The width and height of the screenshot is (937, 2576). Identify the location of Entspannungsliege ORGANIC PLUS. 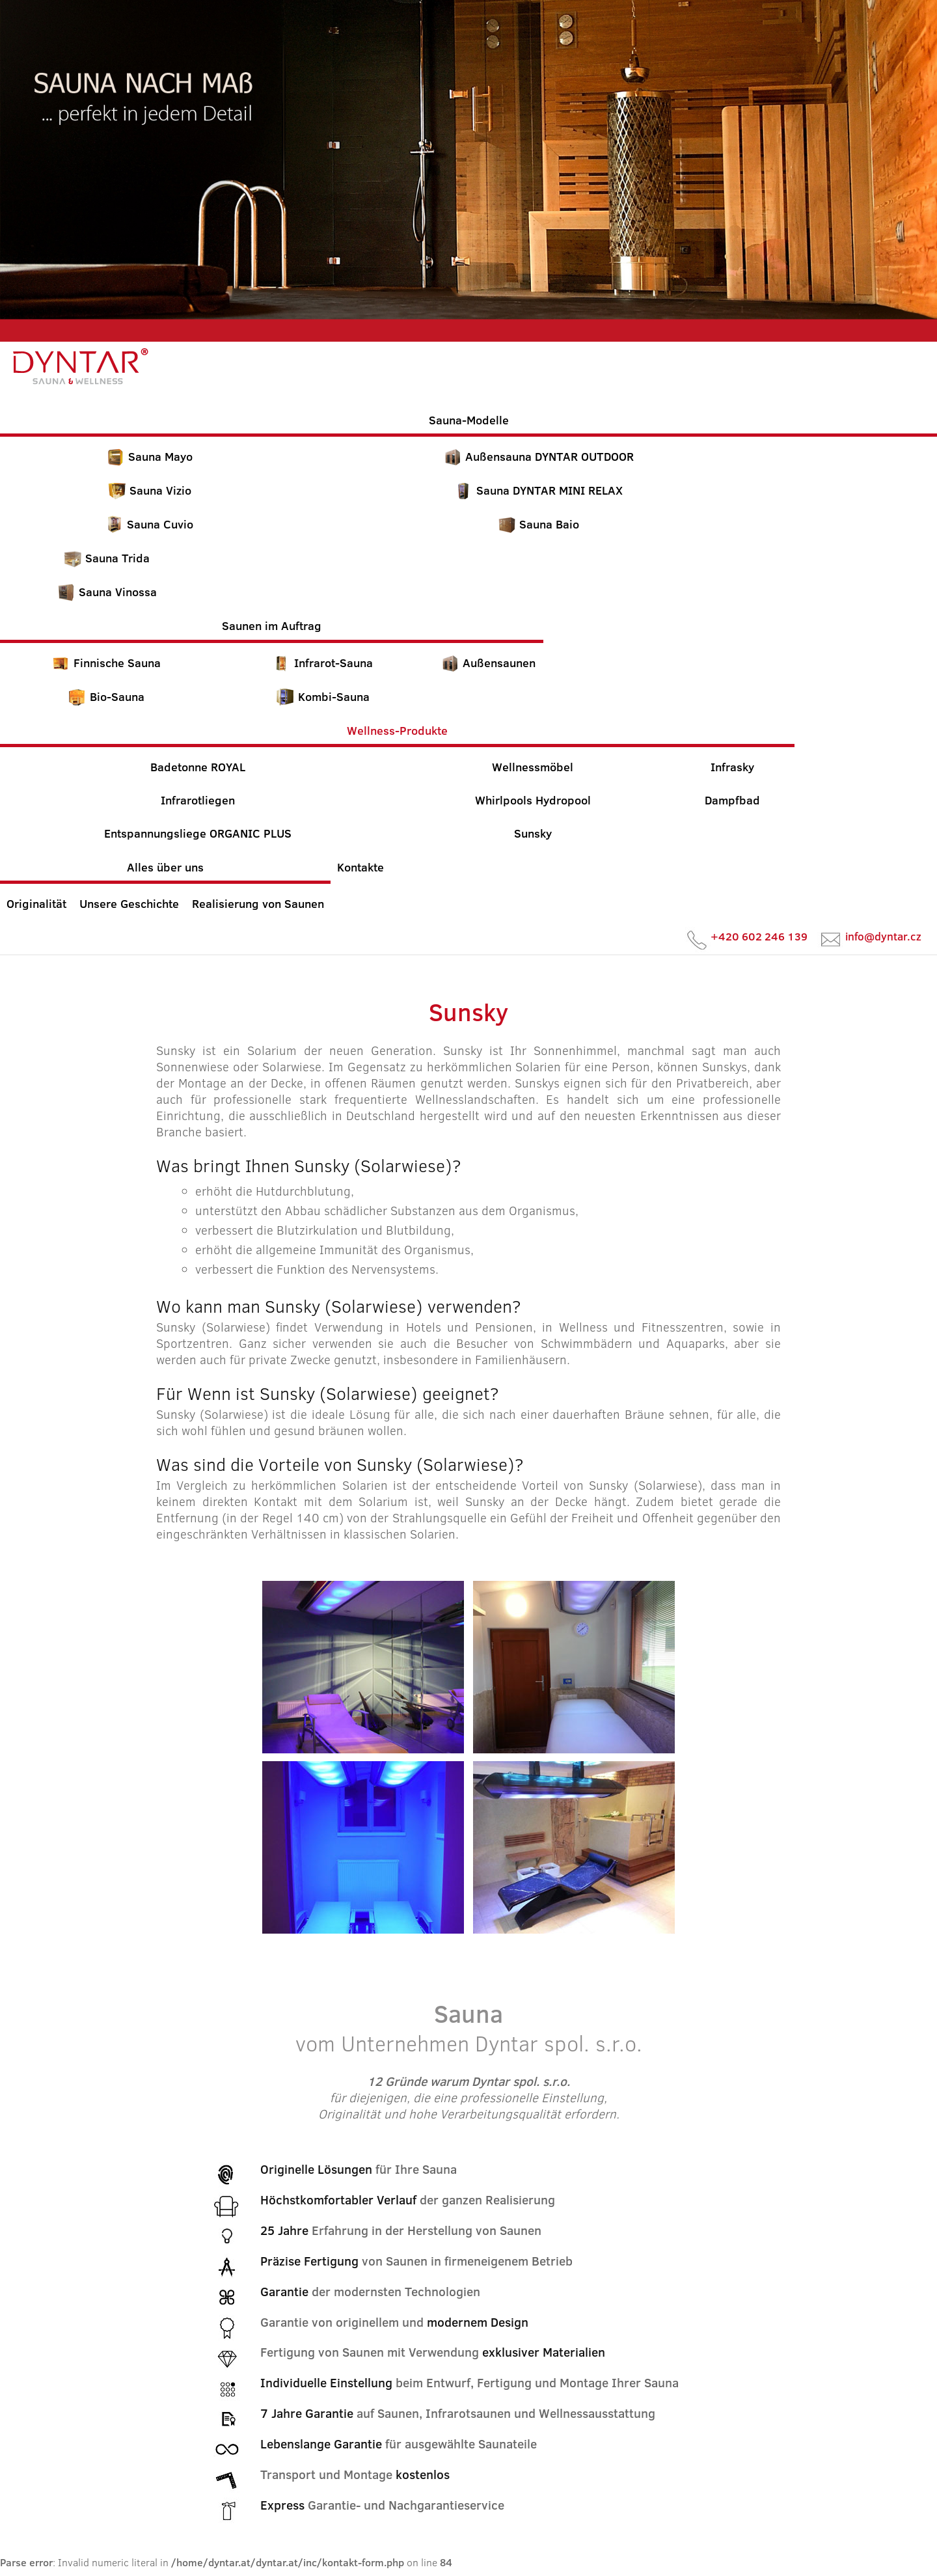
(198, 833).